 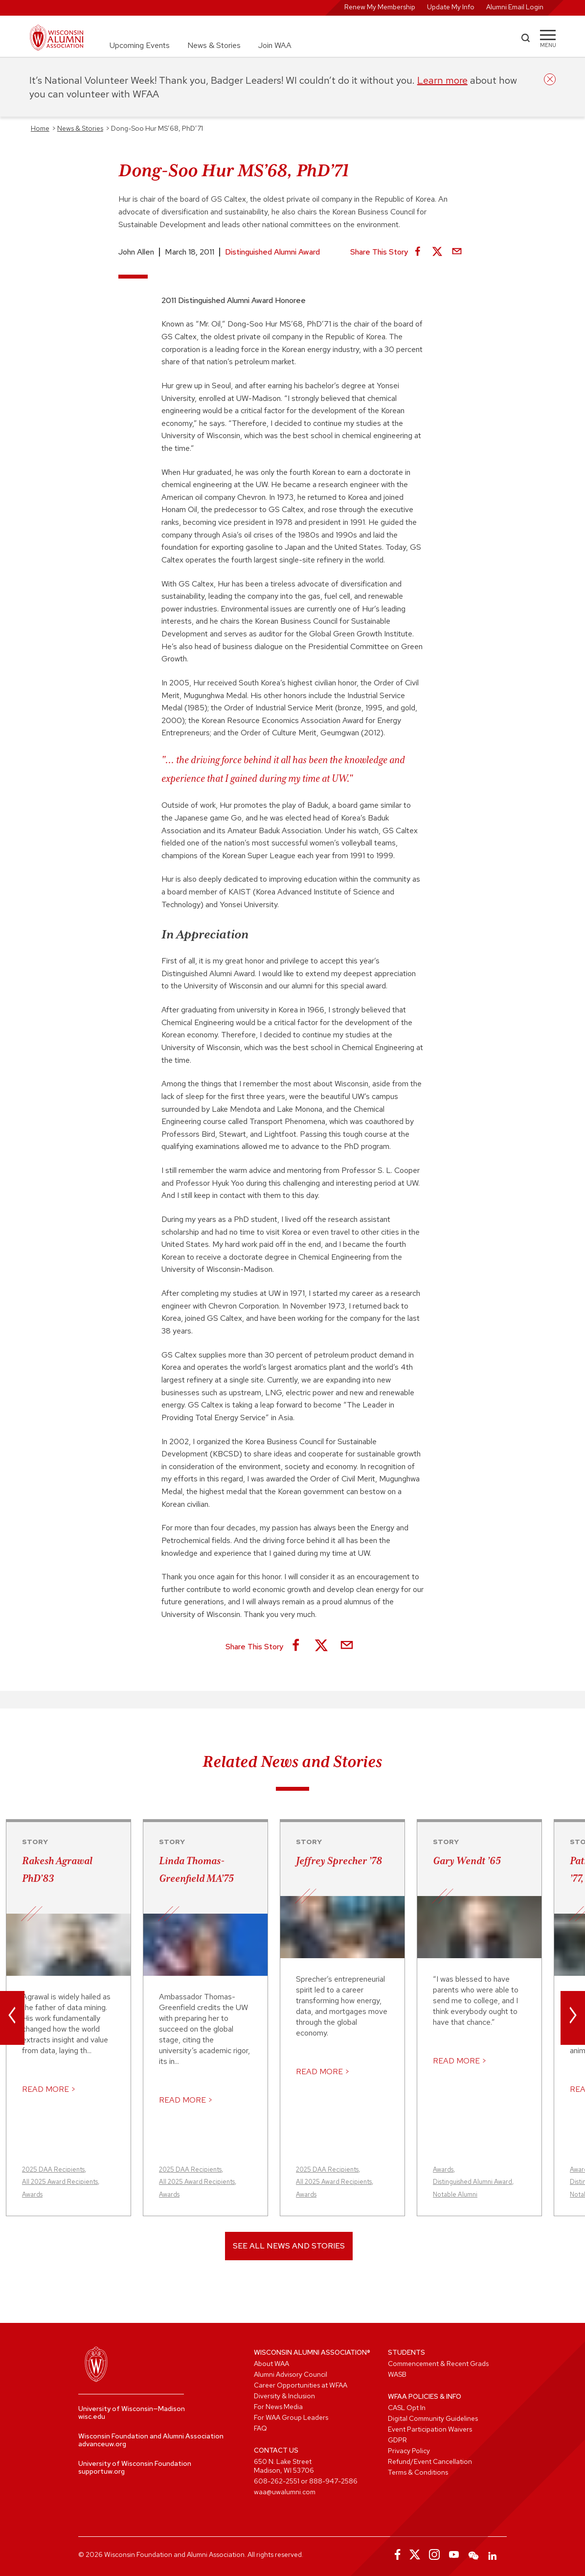 What do you see at coordinates (418, 2472) in the screenshot?
I see `Terms & Conditions` at bounding box center [418, 2472].